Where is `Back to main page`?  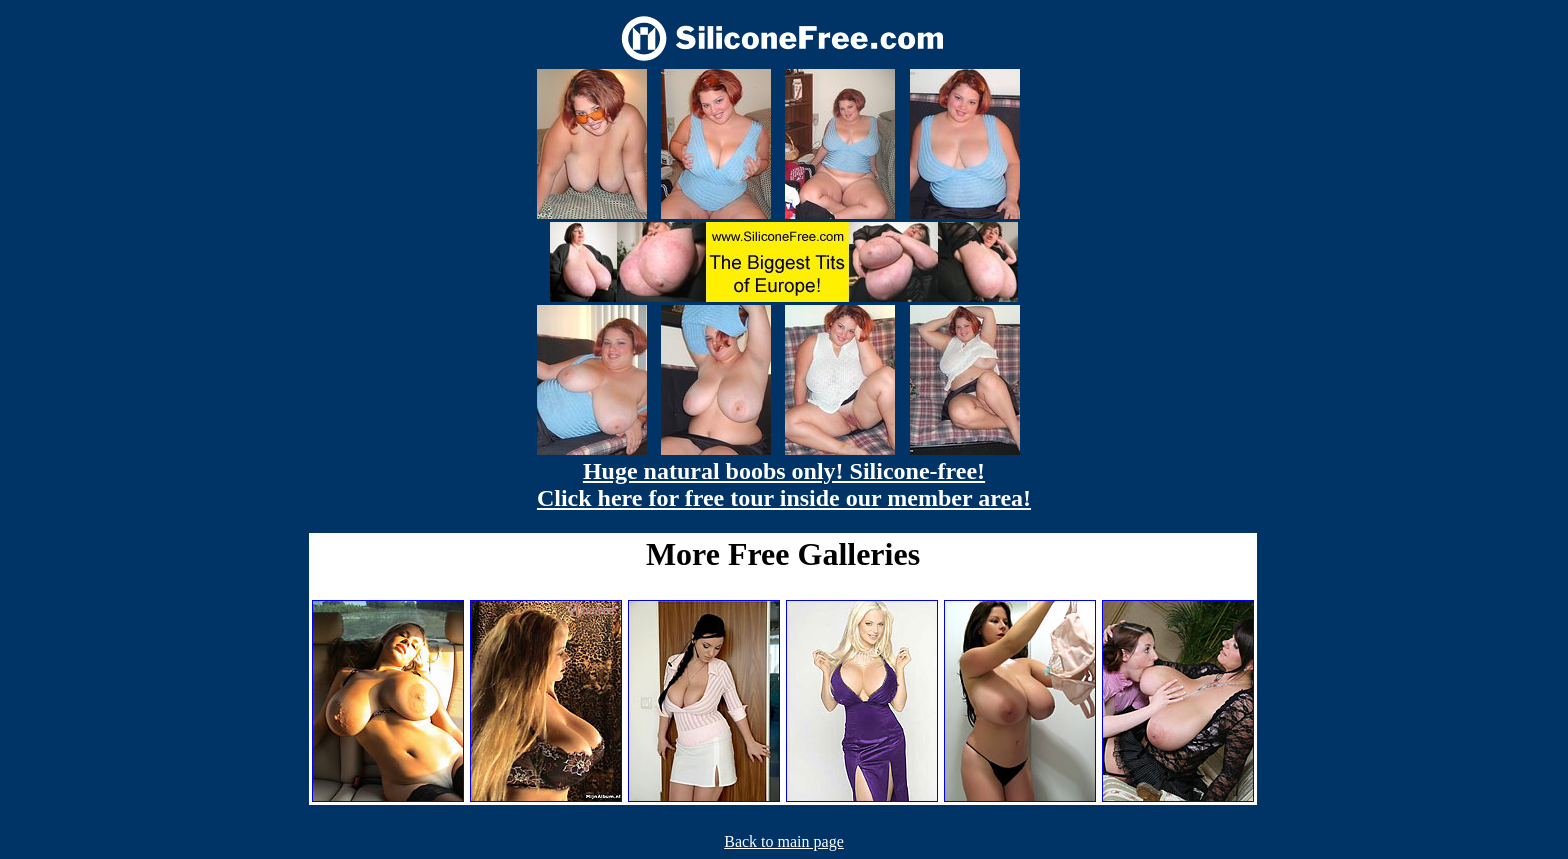 Back to main page is located at coordinates (784, 841).